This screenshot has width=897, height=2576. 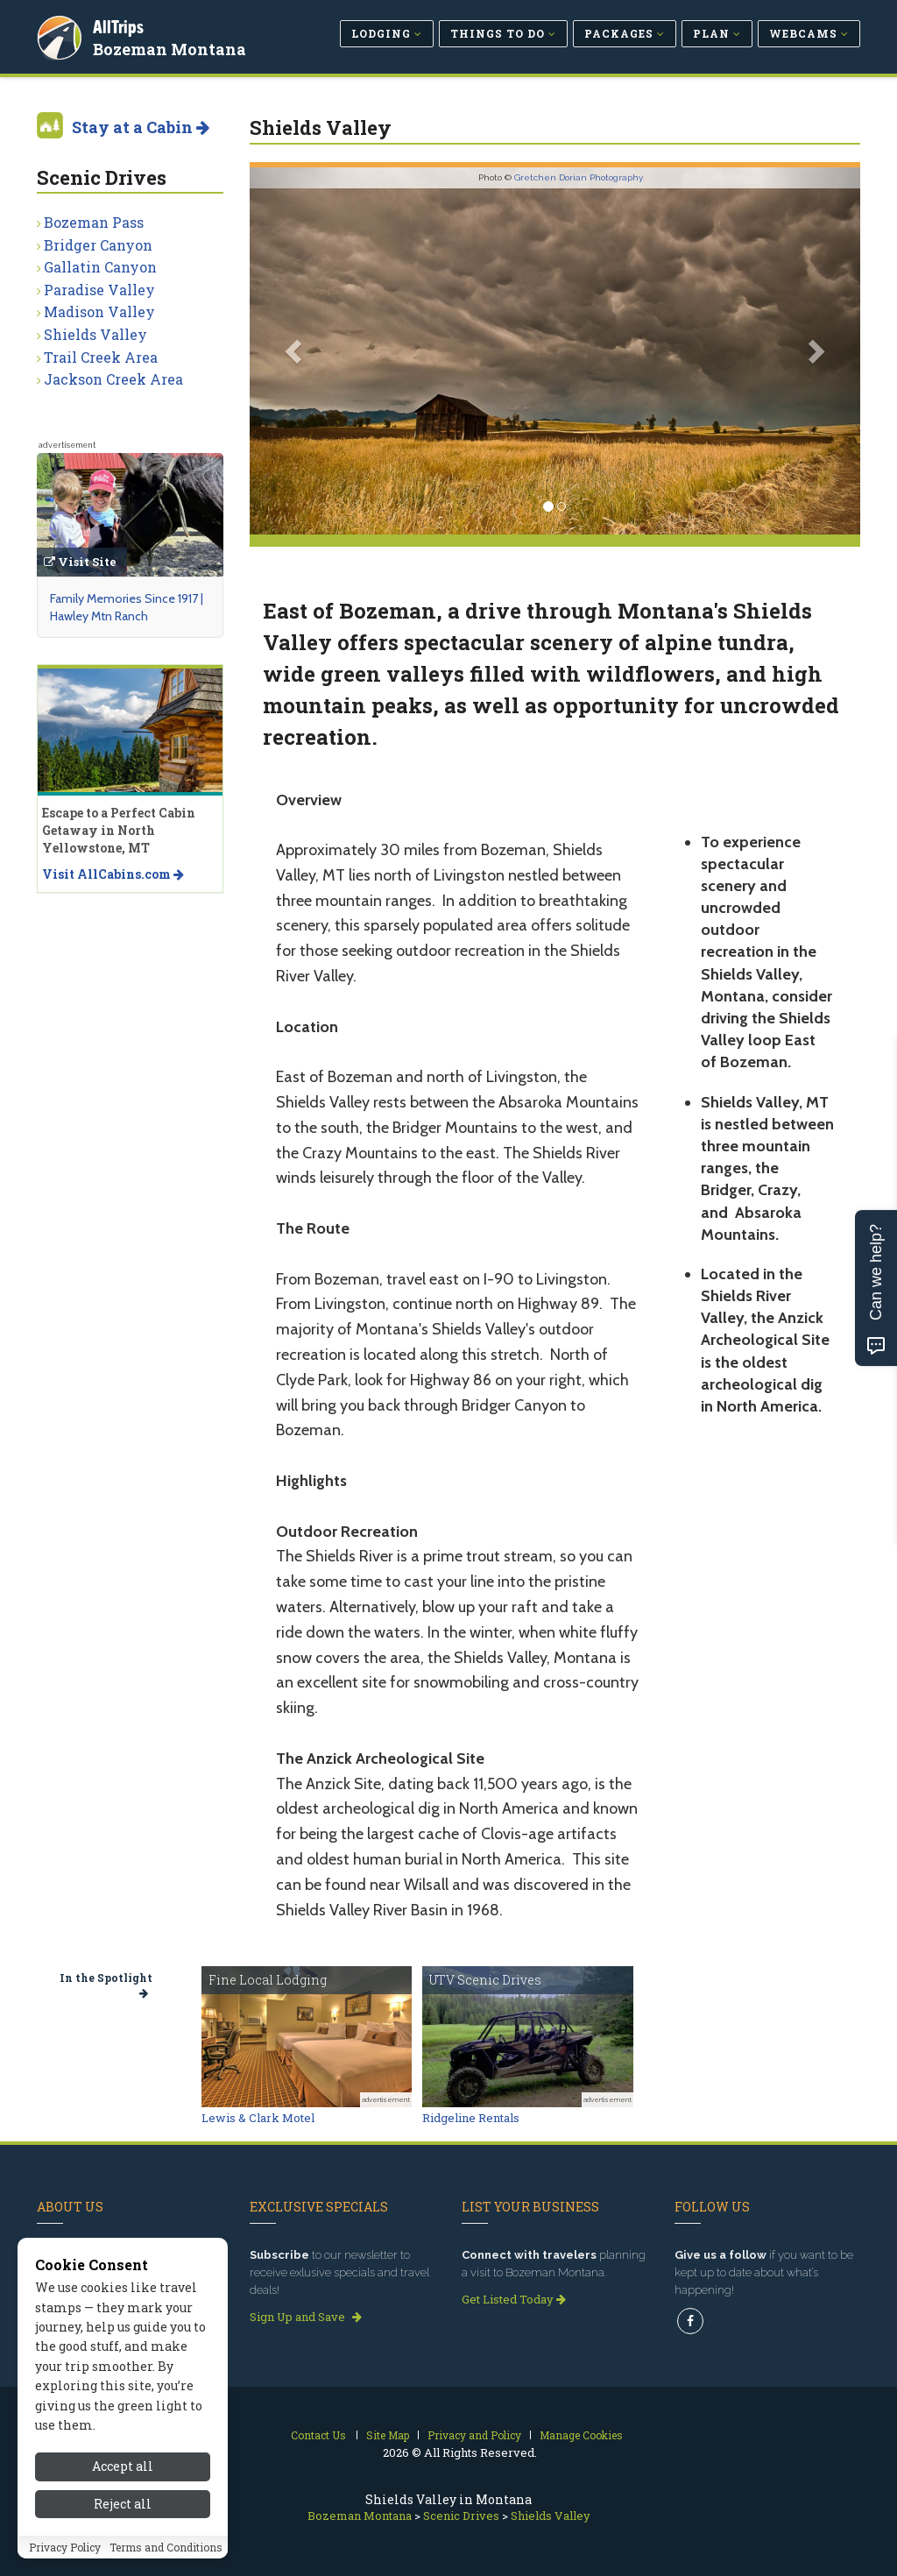 What do you see at coordinates (99, 311) in the screenshot?
I see `Madison Valley` at bounding box center [99, 311].